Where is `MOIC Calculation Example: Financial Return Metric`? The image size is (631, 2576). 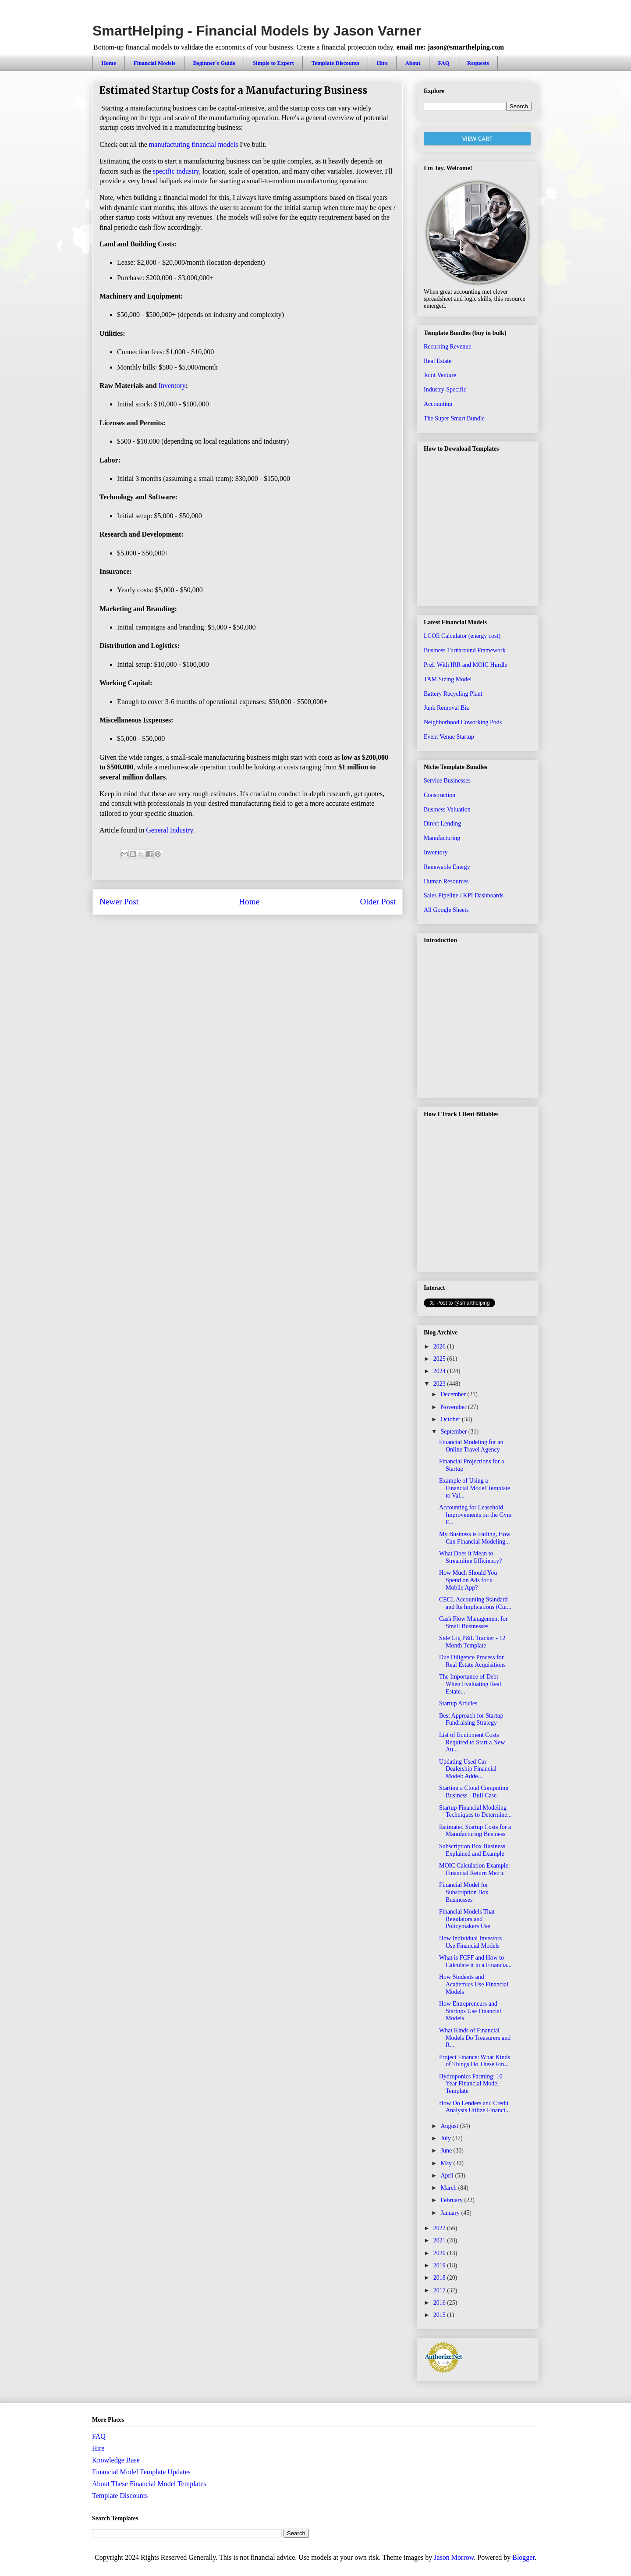
MOIC Calculation Example: Financial Return Metric is located at coordinates (474, 1869).